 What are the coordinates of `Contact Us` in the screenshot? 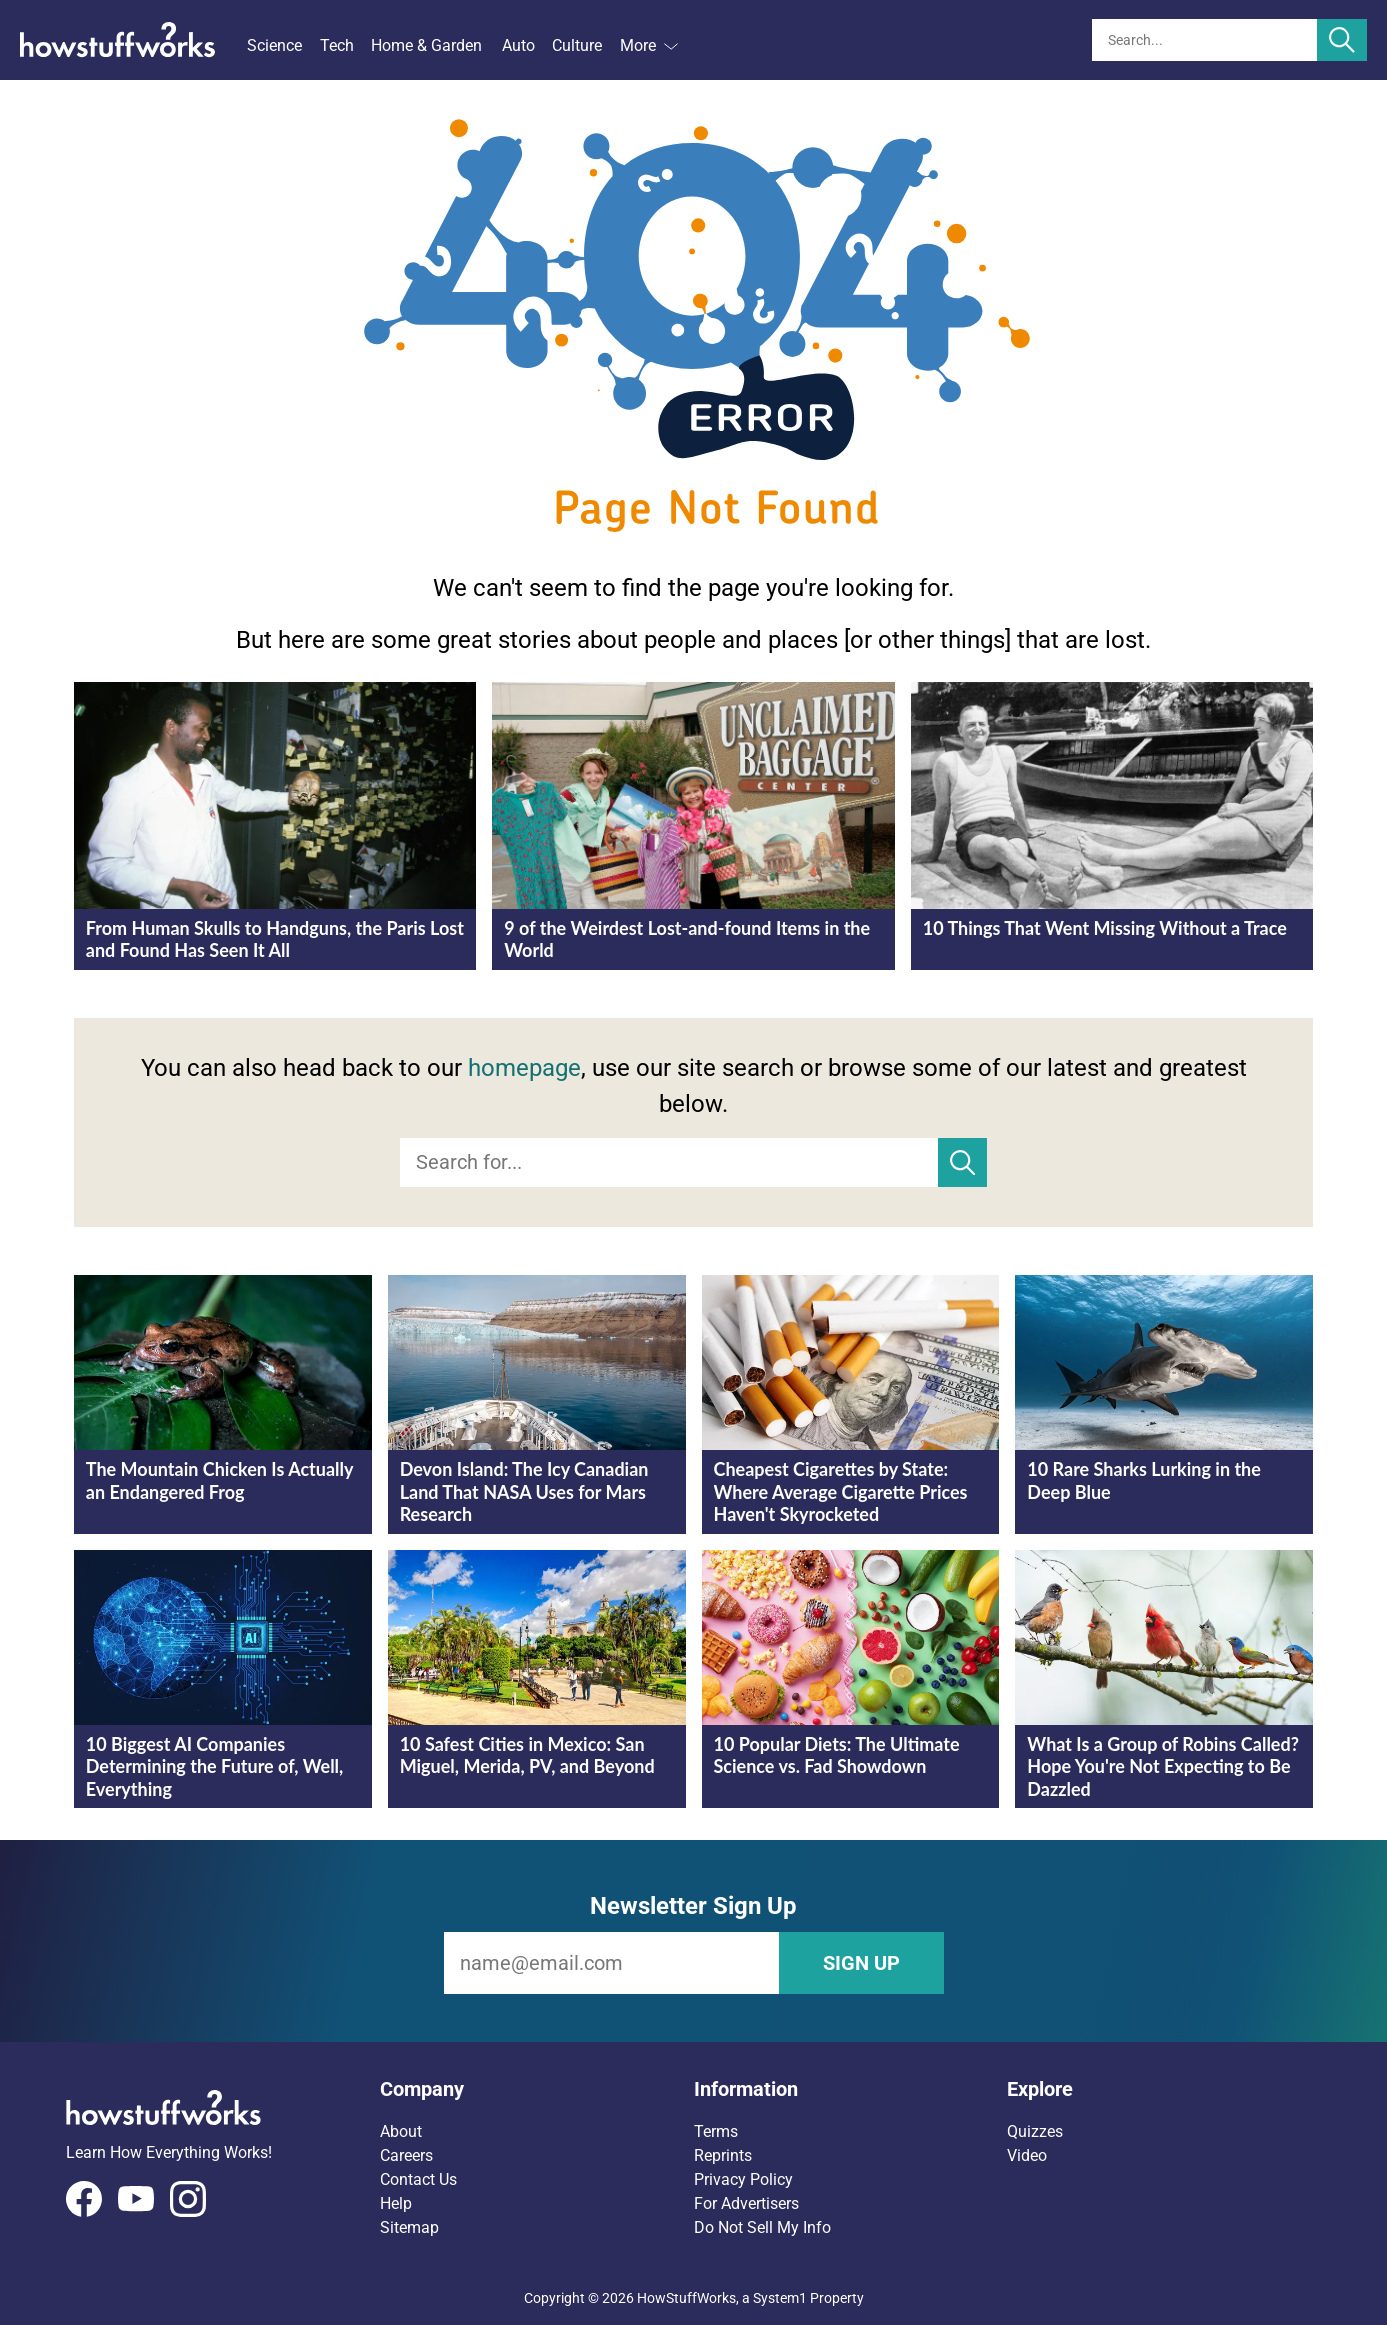 It's located at (418, 2179).